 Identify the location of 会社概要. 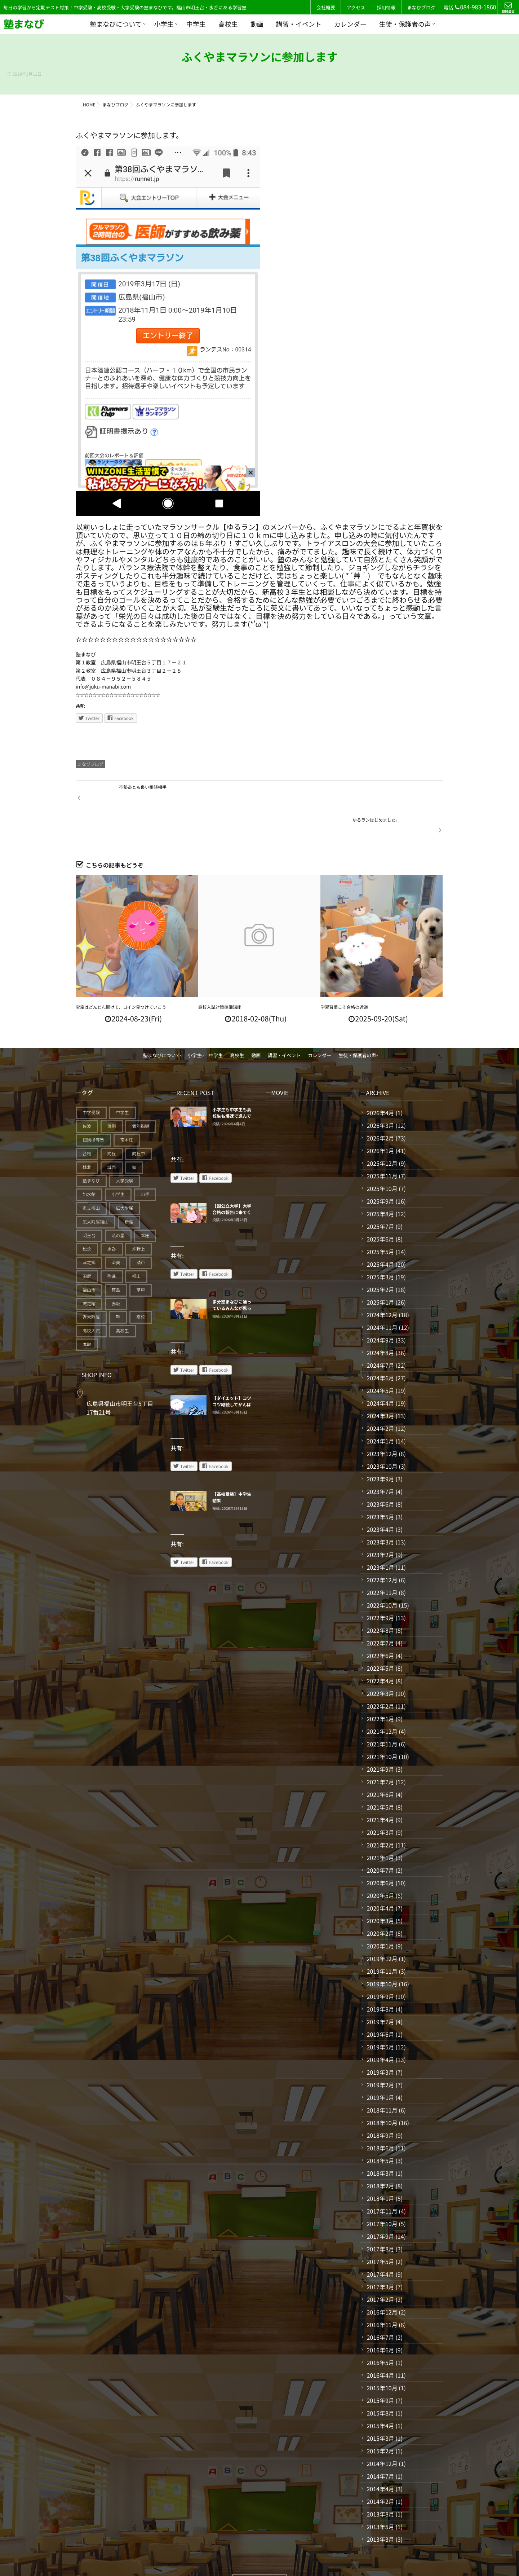
(325, 7).